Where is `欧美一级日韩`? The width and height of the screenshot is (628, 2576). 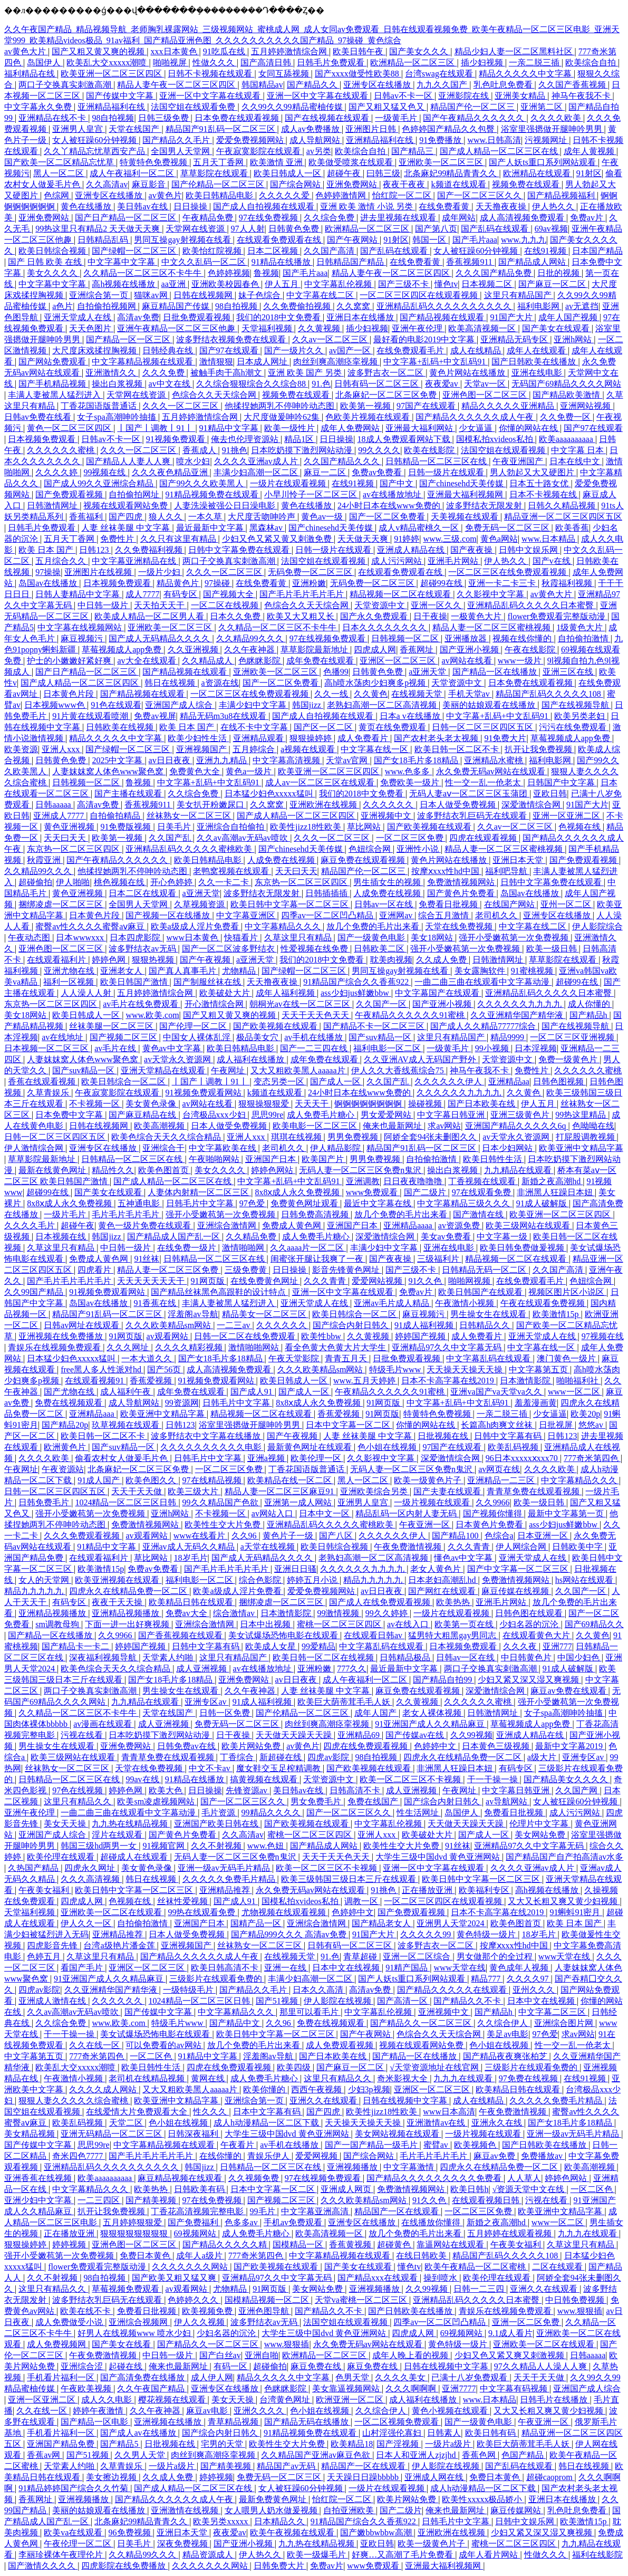
欧美一级日韩 is located at coordinates (552, 948).